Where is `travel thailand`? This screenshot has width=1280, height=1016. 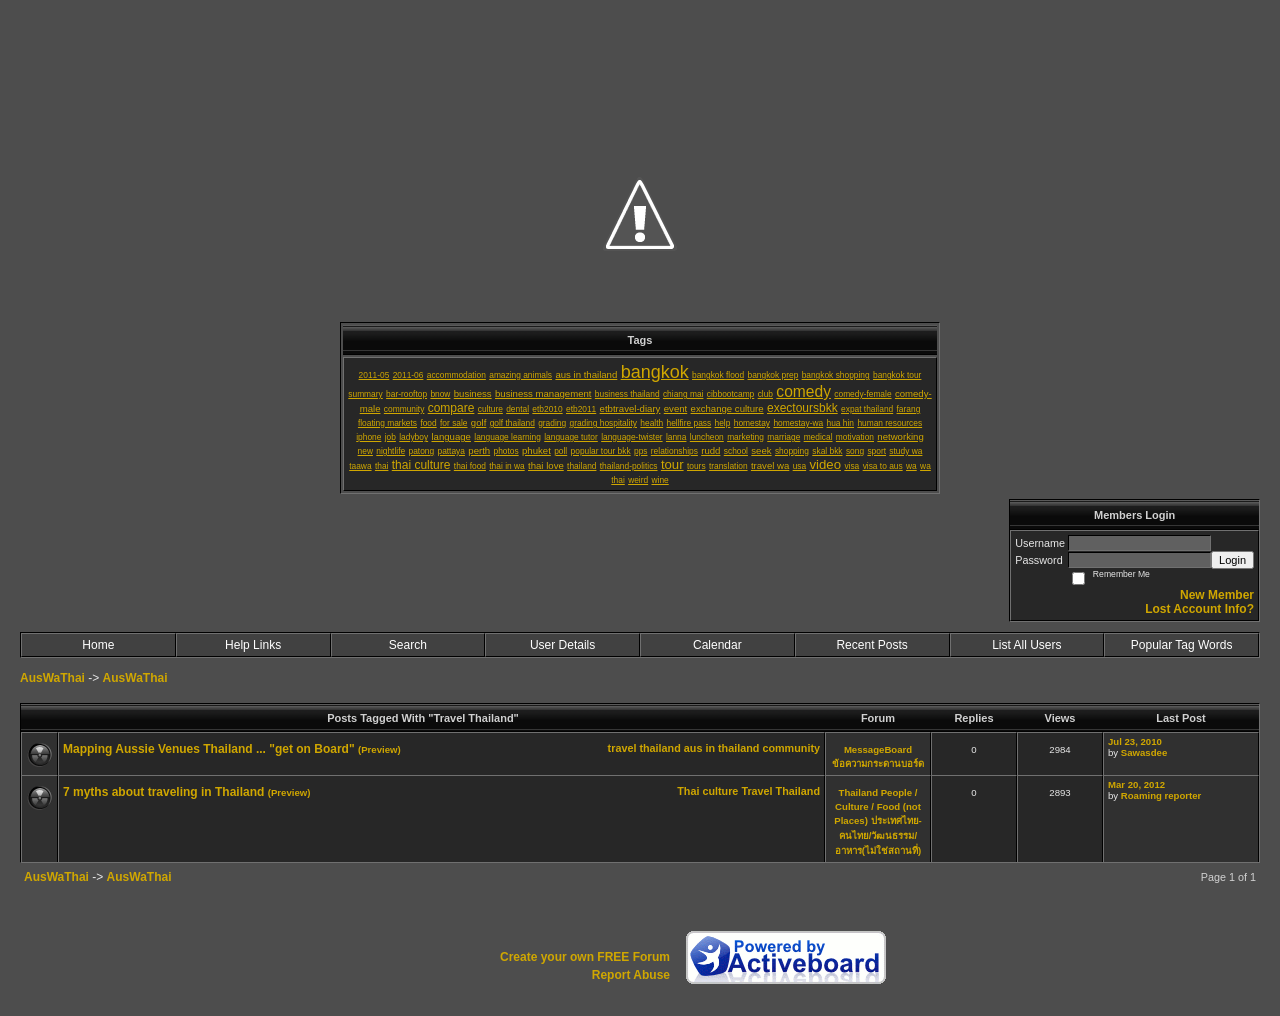 travel thailand is located at coordinates (644, 748).